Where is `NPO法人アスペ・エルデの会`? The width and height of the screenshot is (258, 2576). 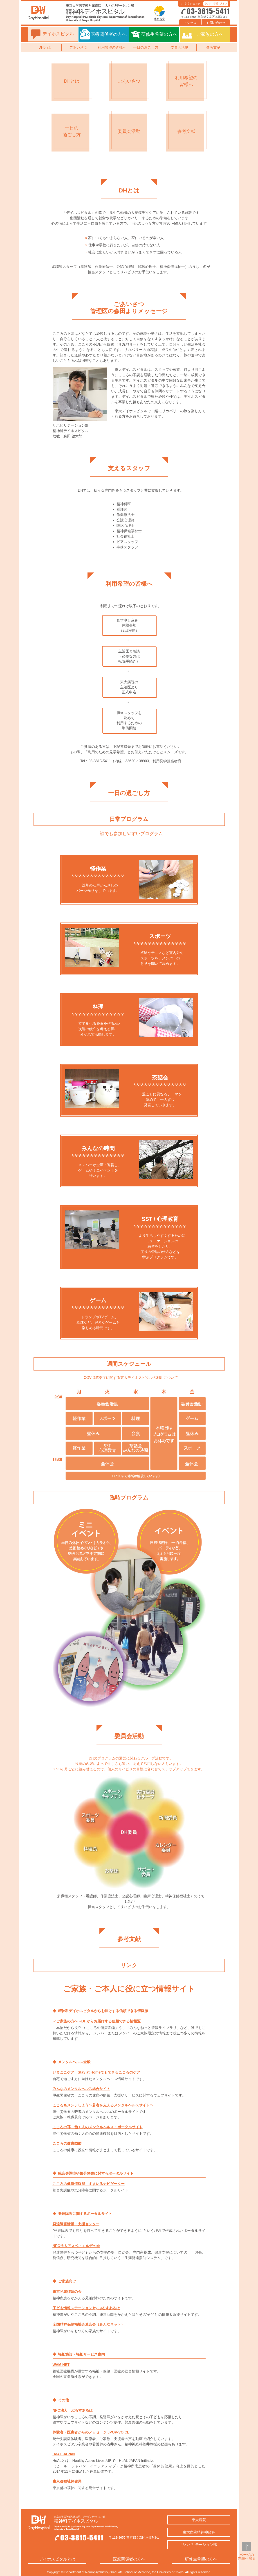
NPO法人アスペ・エルデの会 is located at coordinates (76, 2246).